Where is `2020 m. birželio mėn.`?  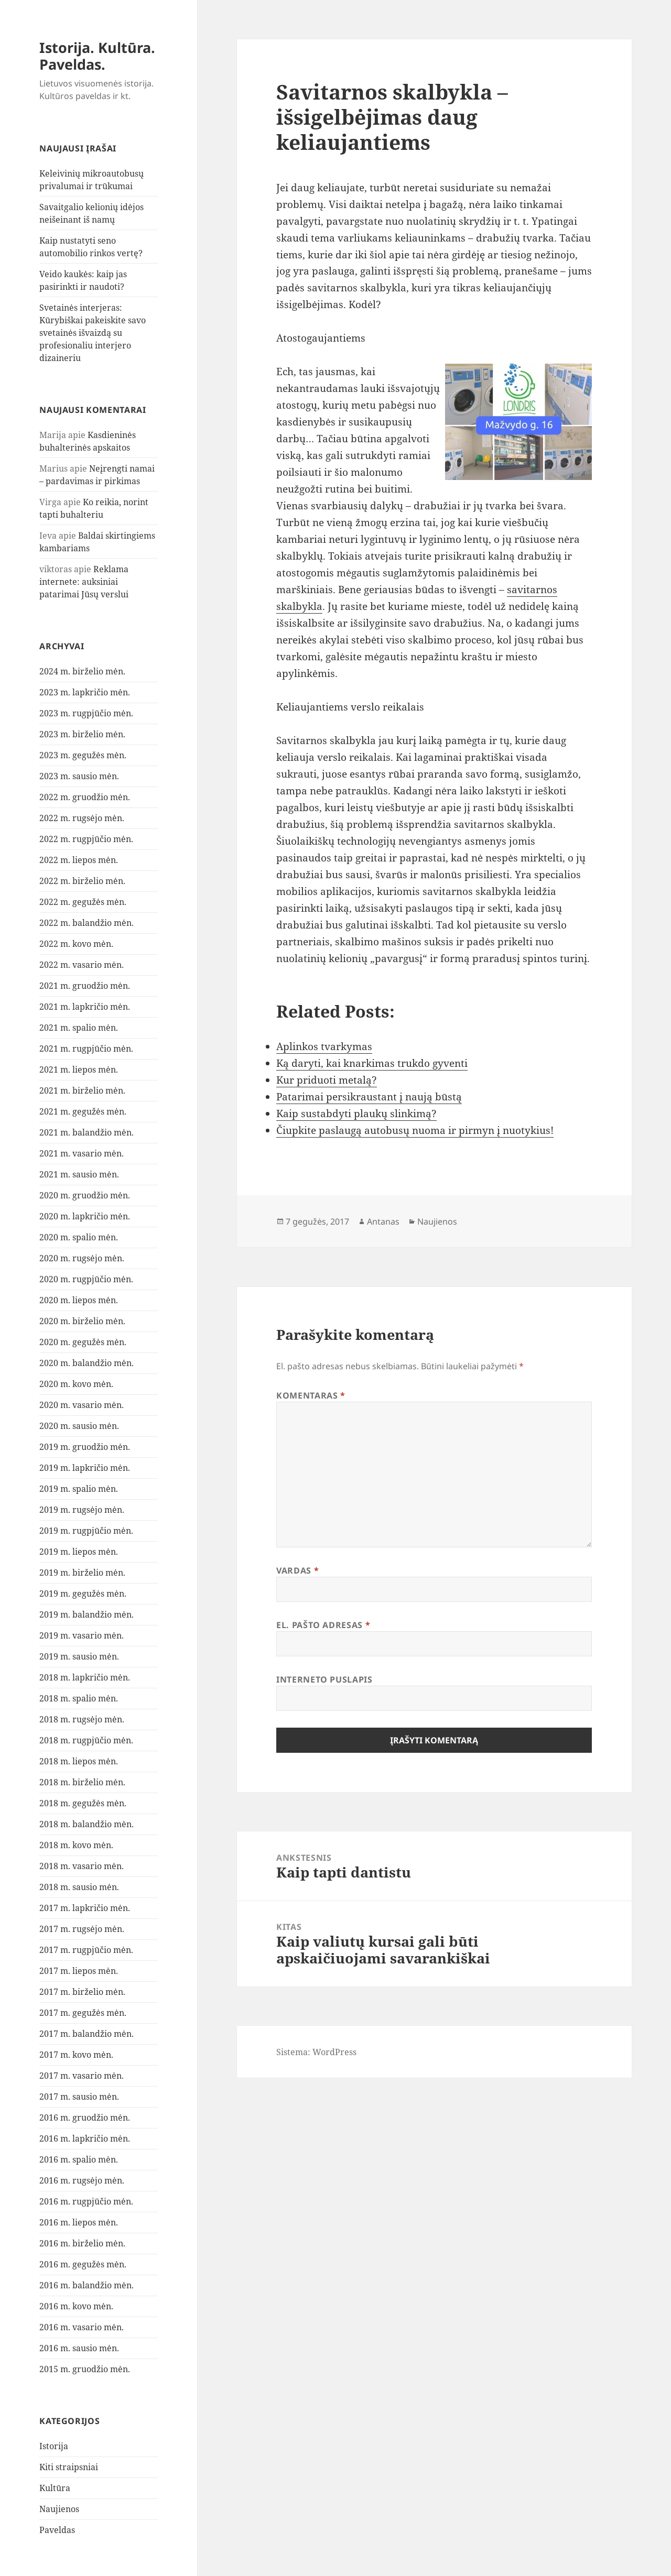
2020 m. birželio mėn. is located at coordinates (82, 1321).